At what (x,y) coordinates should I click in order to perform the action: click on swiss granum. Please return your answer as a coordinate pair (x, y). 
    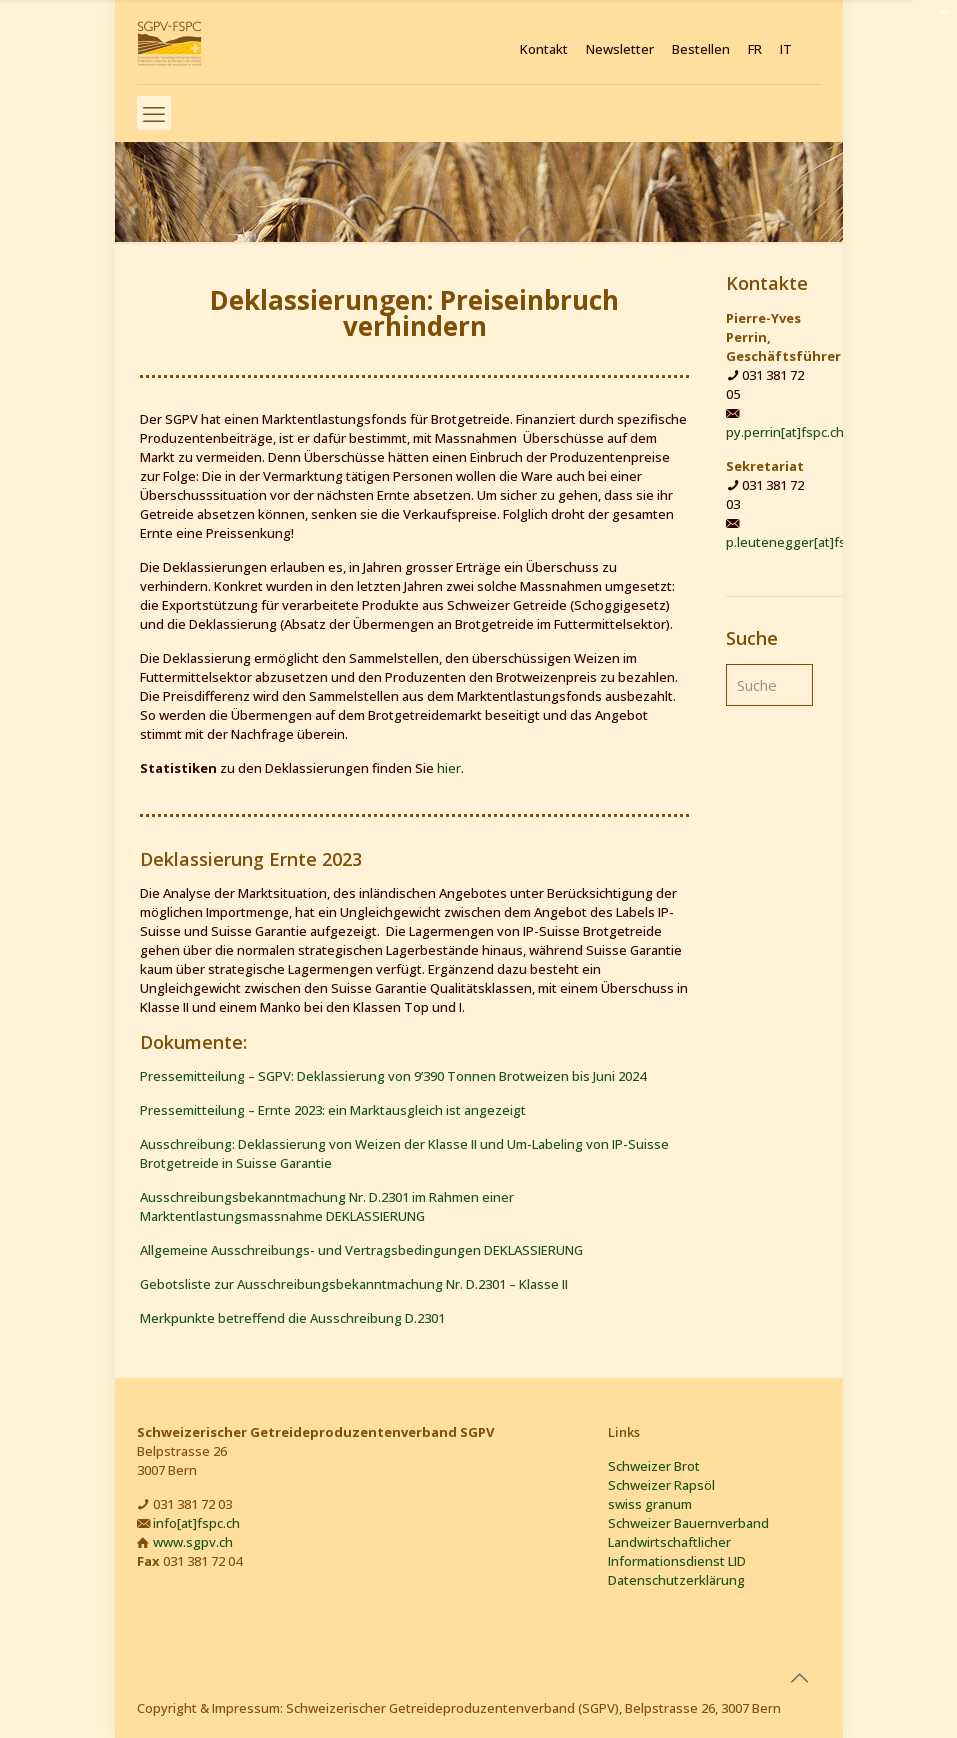
    Looking at the image, I should click on (650, 1504).